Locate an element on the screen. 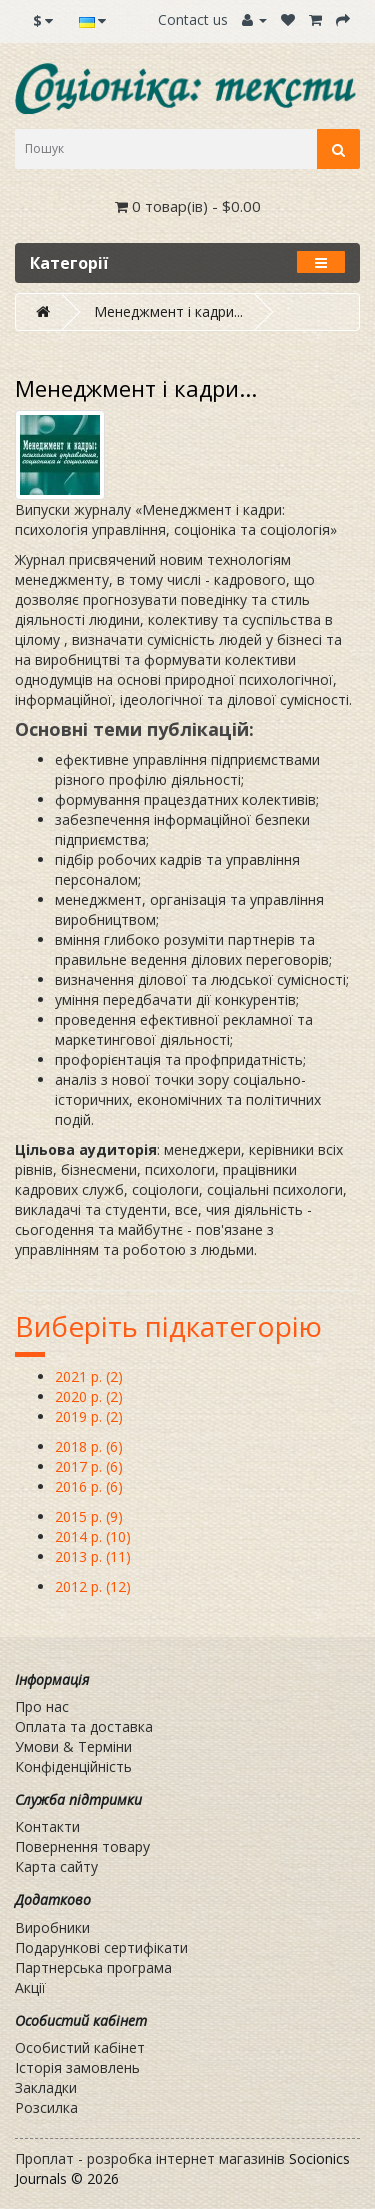 This screenshot has width=375, height=2209. 2012 р. (12) is located at coordinates (93, 1586).